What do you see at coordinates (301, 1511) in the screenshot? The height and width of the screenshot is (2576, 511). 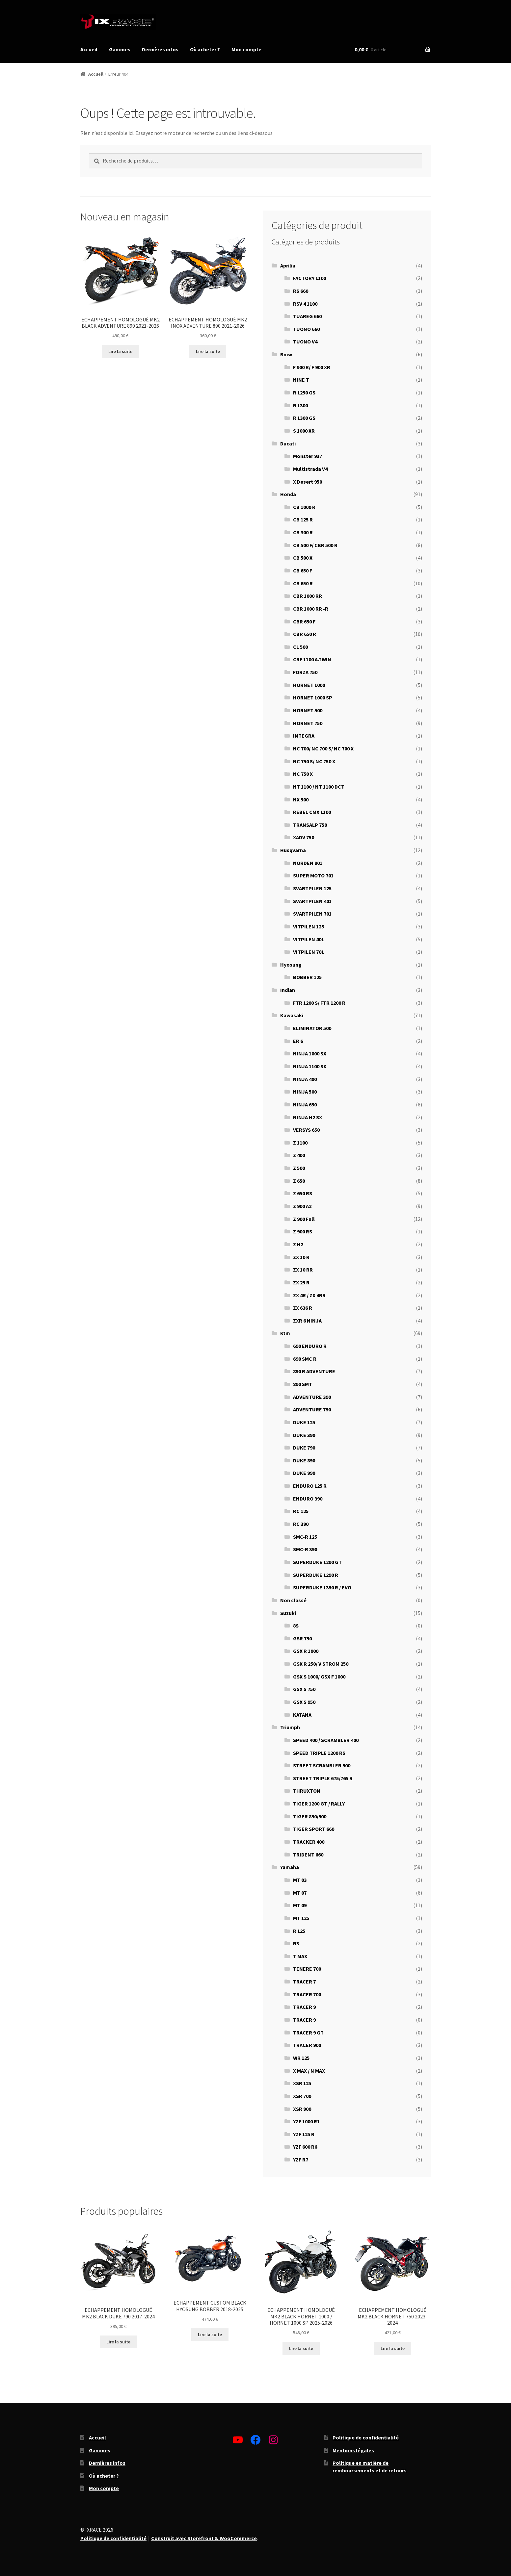 I see `RC 125` at bounding box center [301, 1511].